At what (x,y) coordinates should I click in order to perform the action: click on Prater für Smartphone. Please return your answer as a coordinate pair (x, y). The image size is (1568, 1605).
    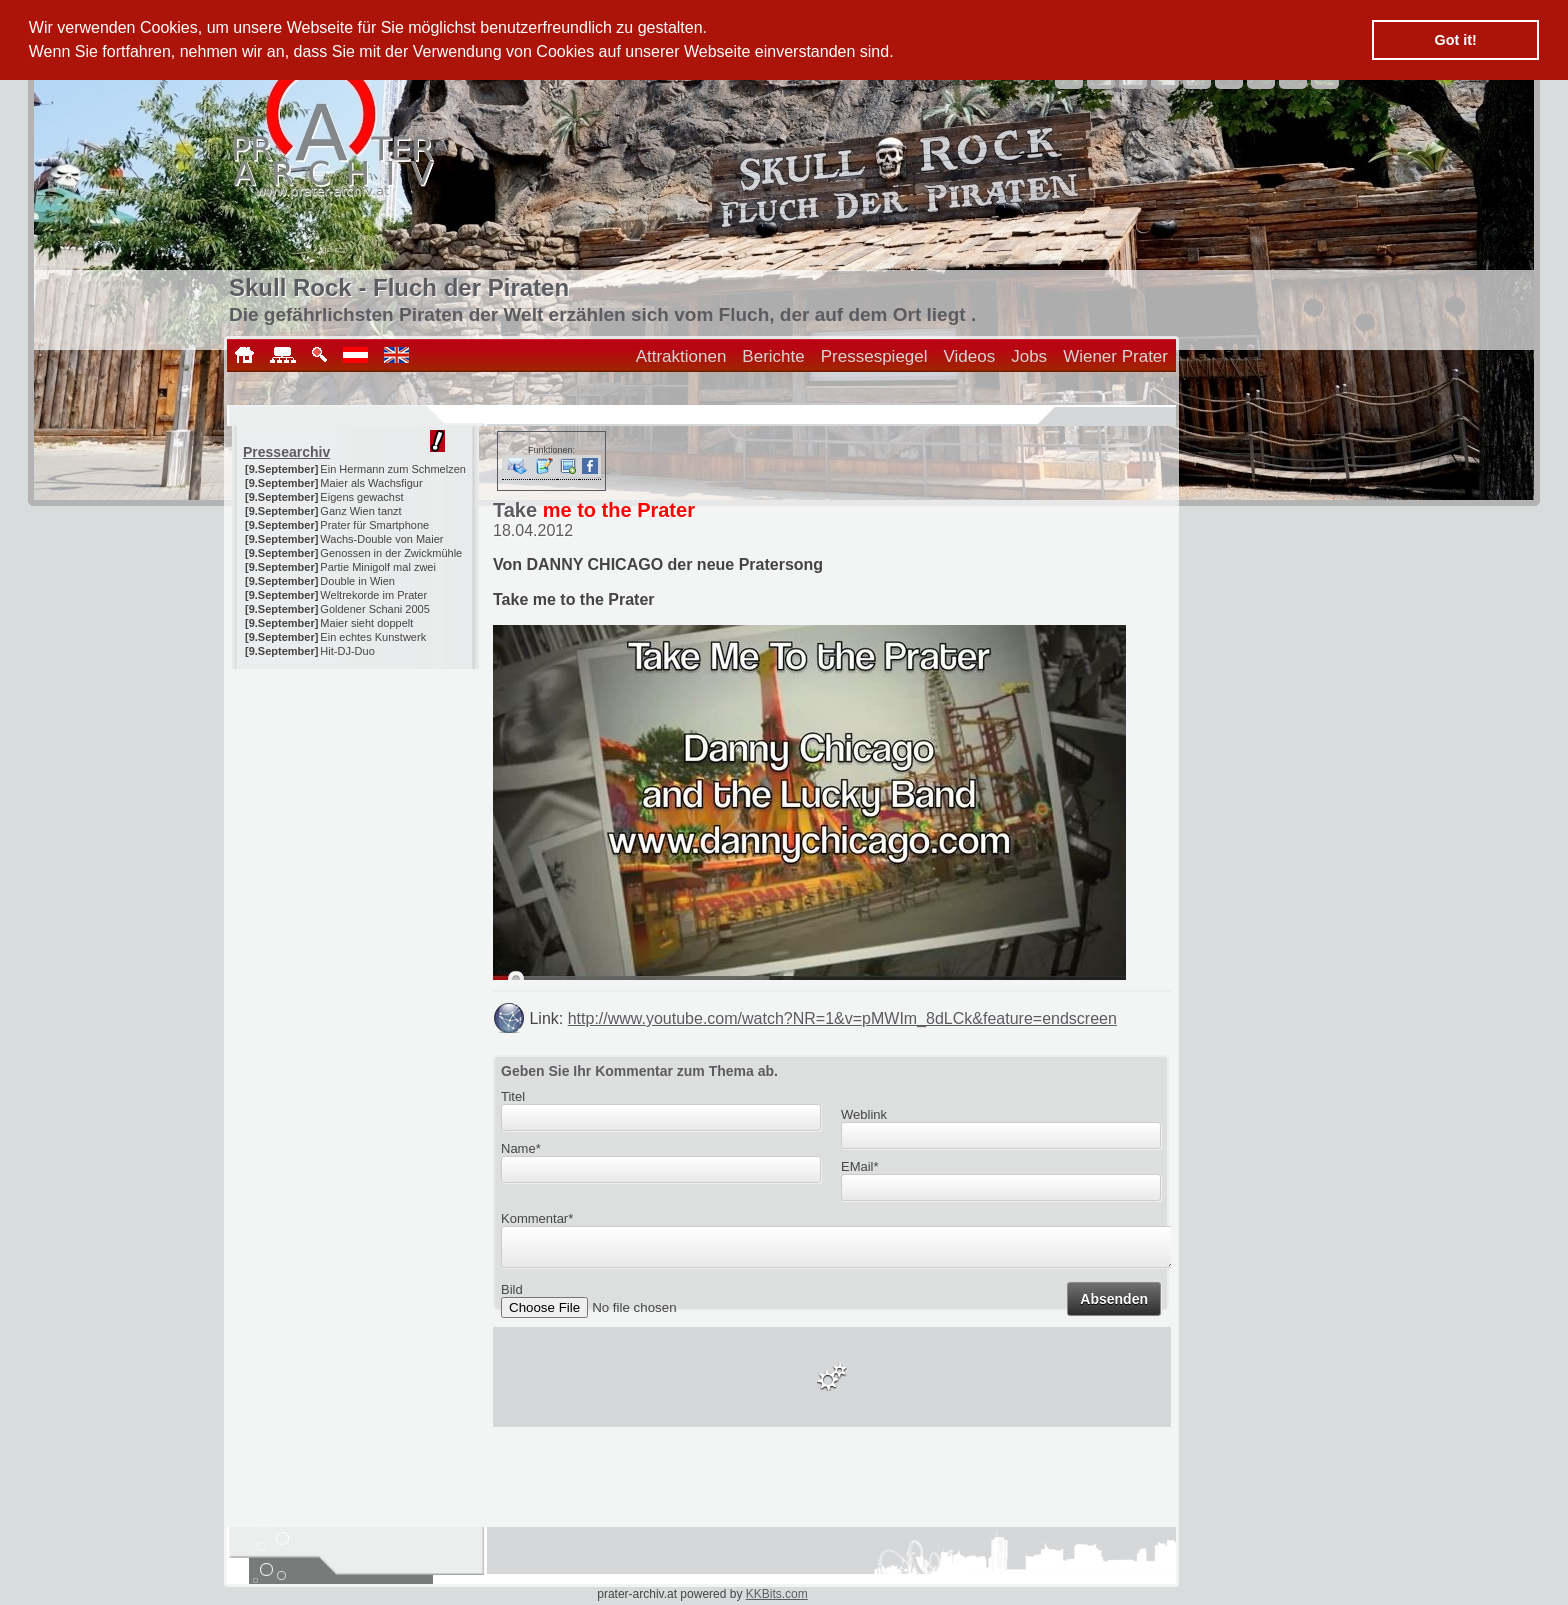
    Looking at the image, I should click on (374, 525).